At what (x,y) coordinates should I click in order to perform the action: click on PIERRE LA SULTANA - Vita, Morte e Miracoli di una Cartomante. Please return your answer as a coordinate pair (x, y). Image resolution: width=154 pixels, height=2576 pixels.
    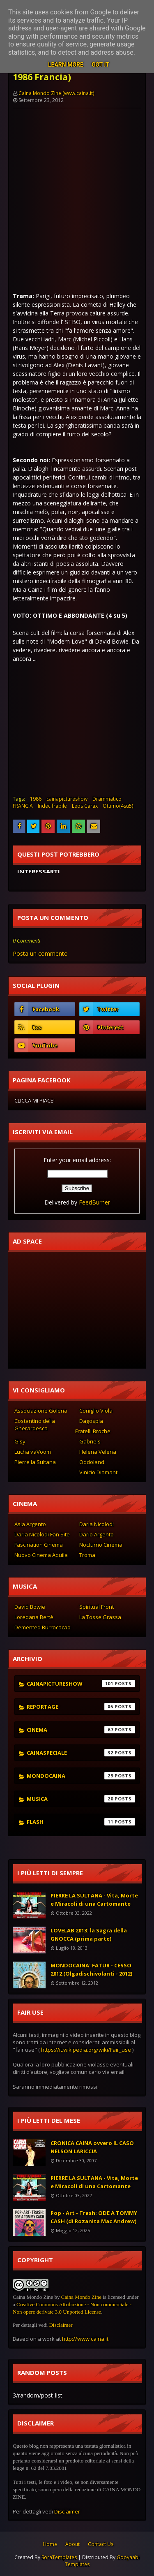
    Looking at the image, I should click on (94, 1899).